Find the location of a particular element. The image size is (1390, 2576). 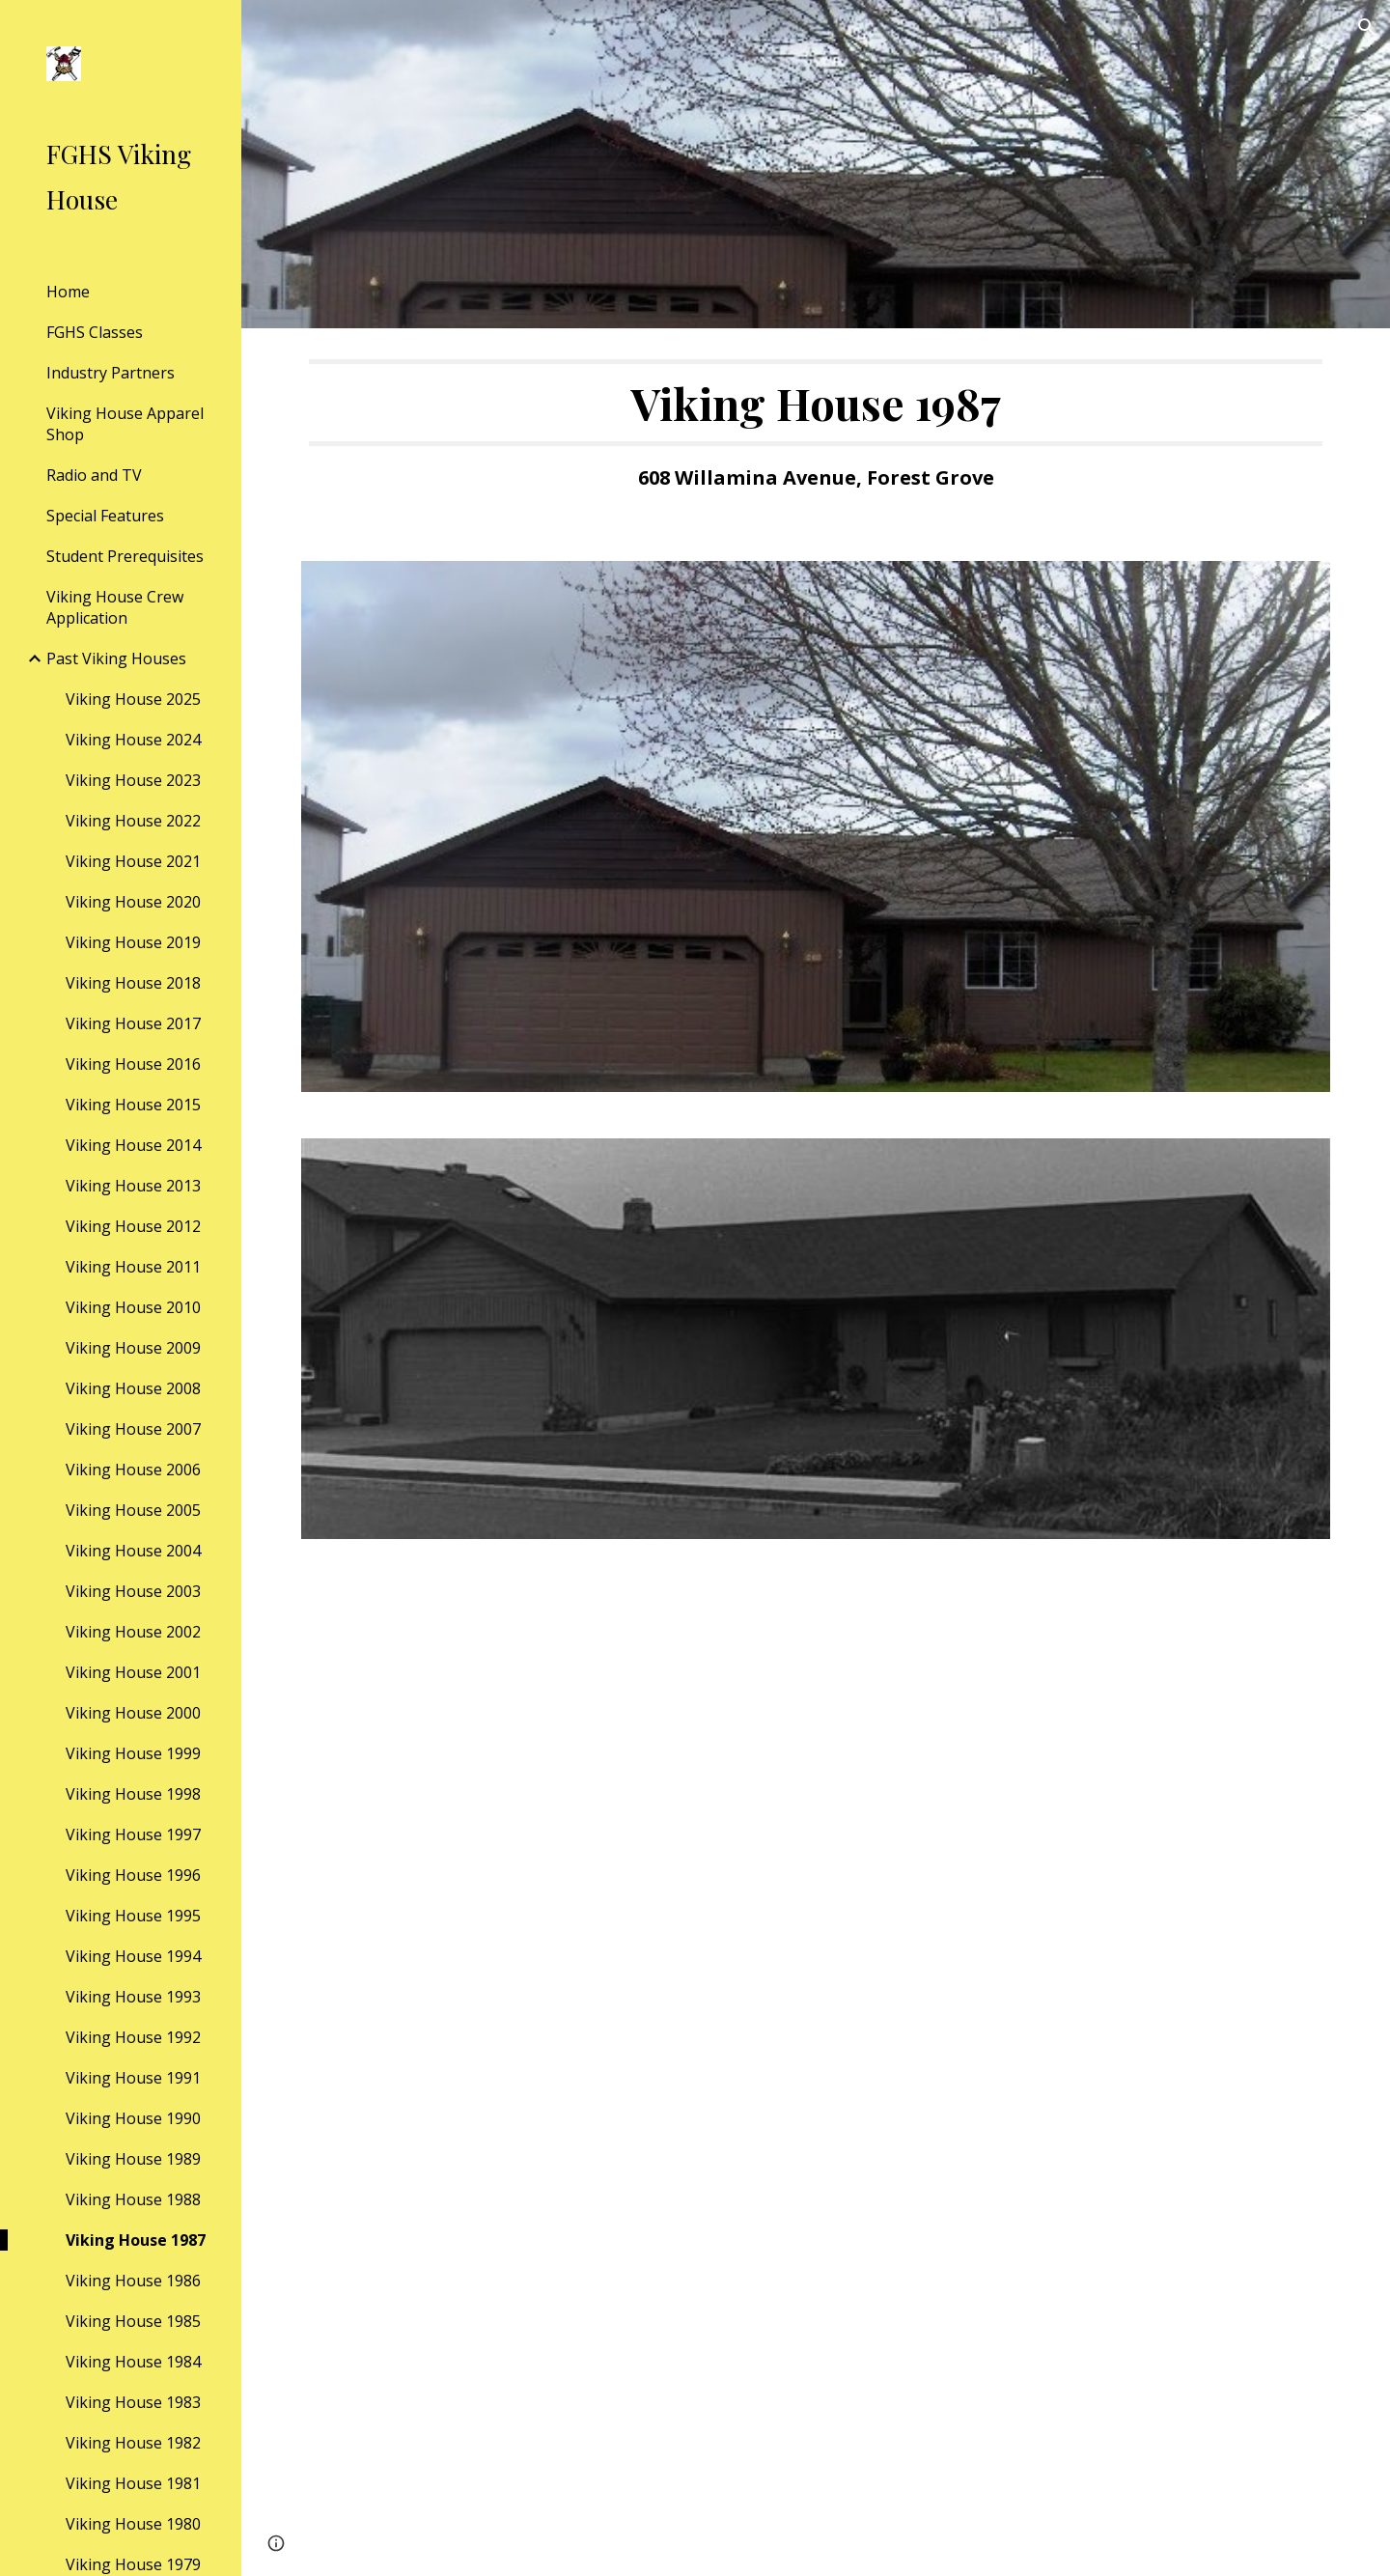

Viking House 1991 [link] is located at coordinates (133, 2077).